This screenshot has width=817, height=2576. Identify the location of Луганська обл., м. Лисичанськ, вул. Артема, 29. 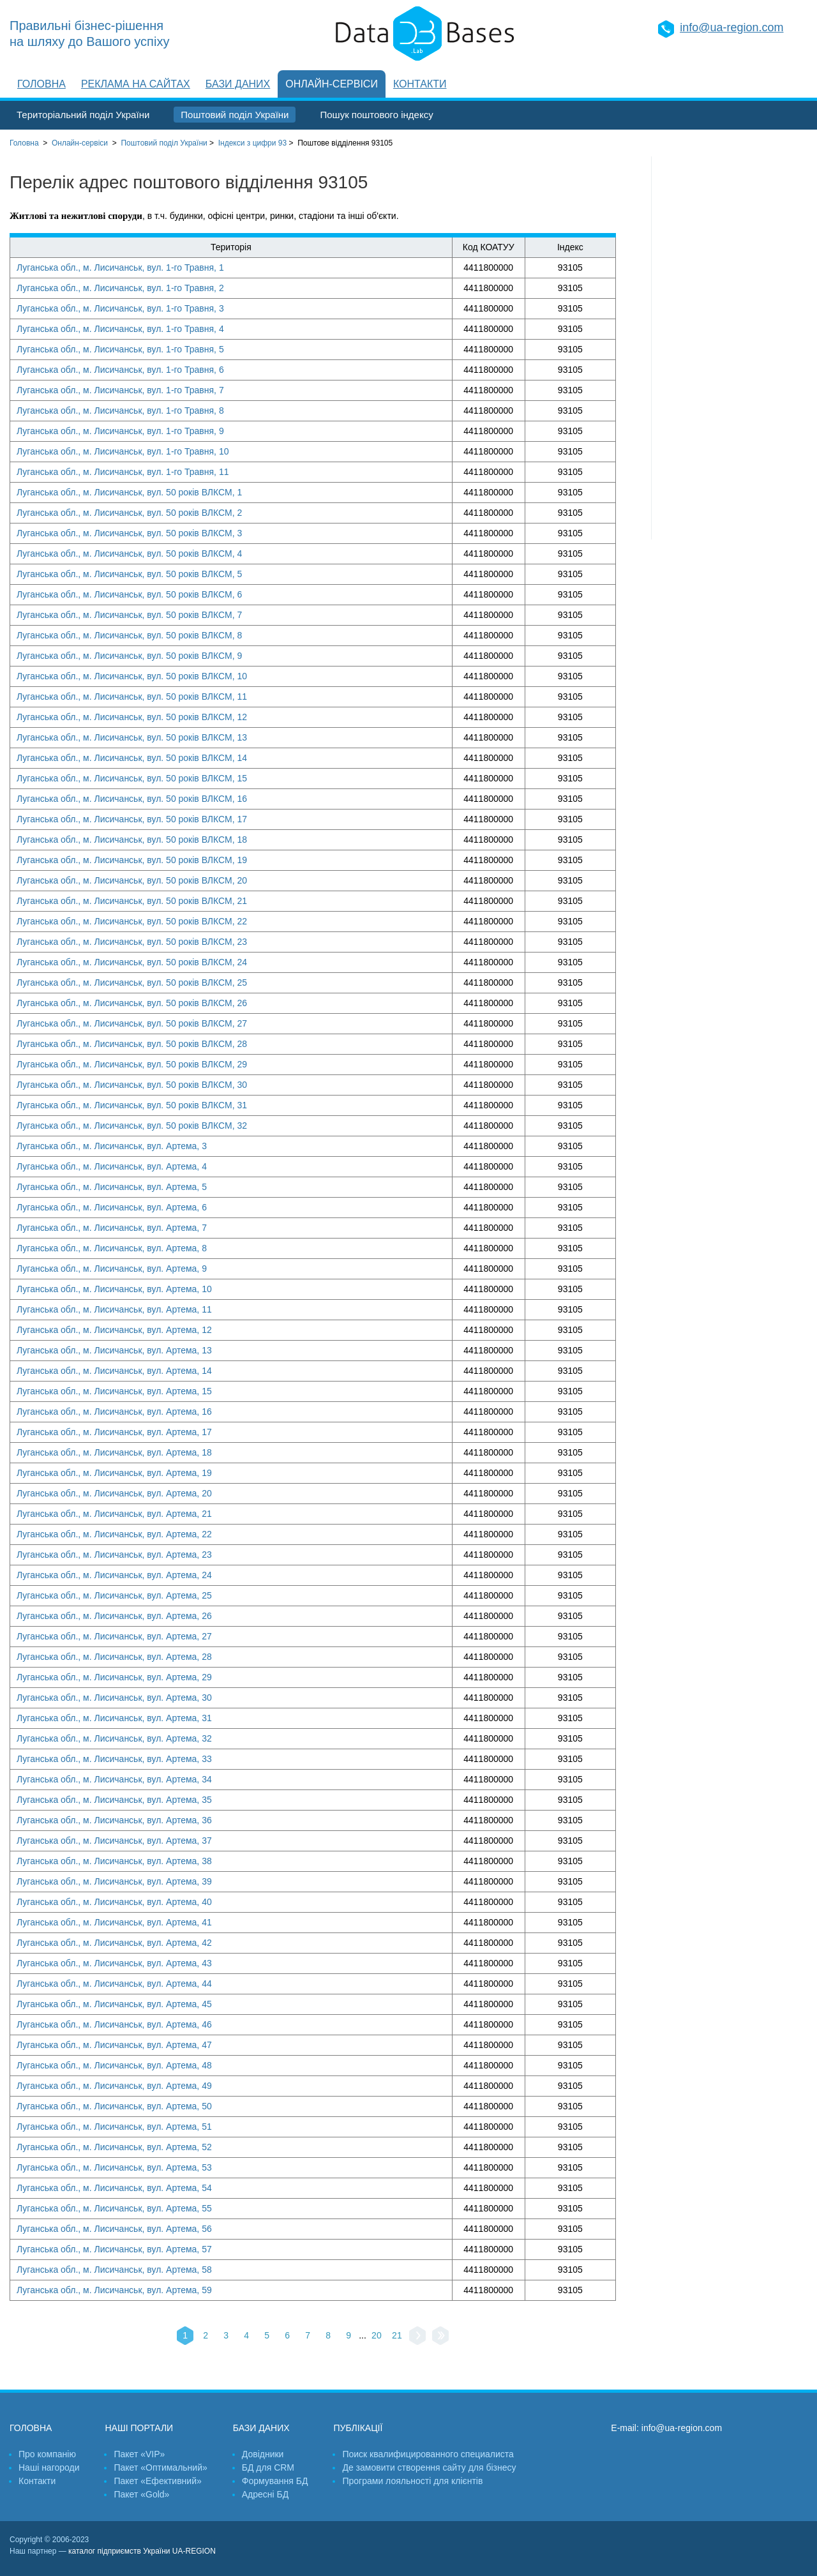
(114, 1677).